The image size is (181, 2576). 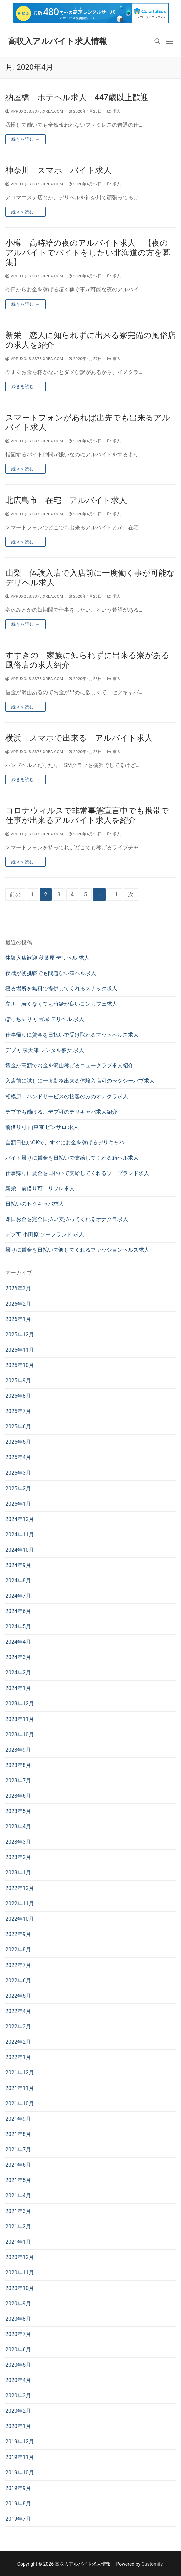 What do you see at coordinates (19, 1888) in the screenshot?
I see `2022年12月` at bounding box center [19, 1888].